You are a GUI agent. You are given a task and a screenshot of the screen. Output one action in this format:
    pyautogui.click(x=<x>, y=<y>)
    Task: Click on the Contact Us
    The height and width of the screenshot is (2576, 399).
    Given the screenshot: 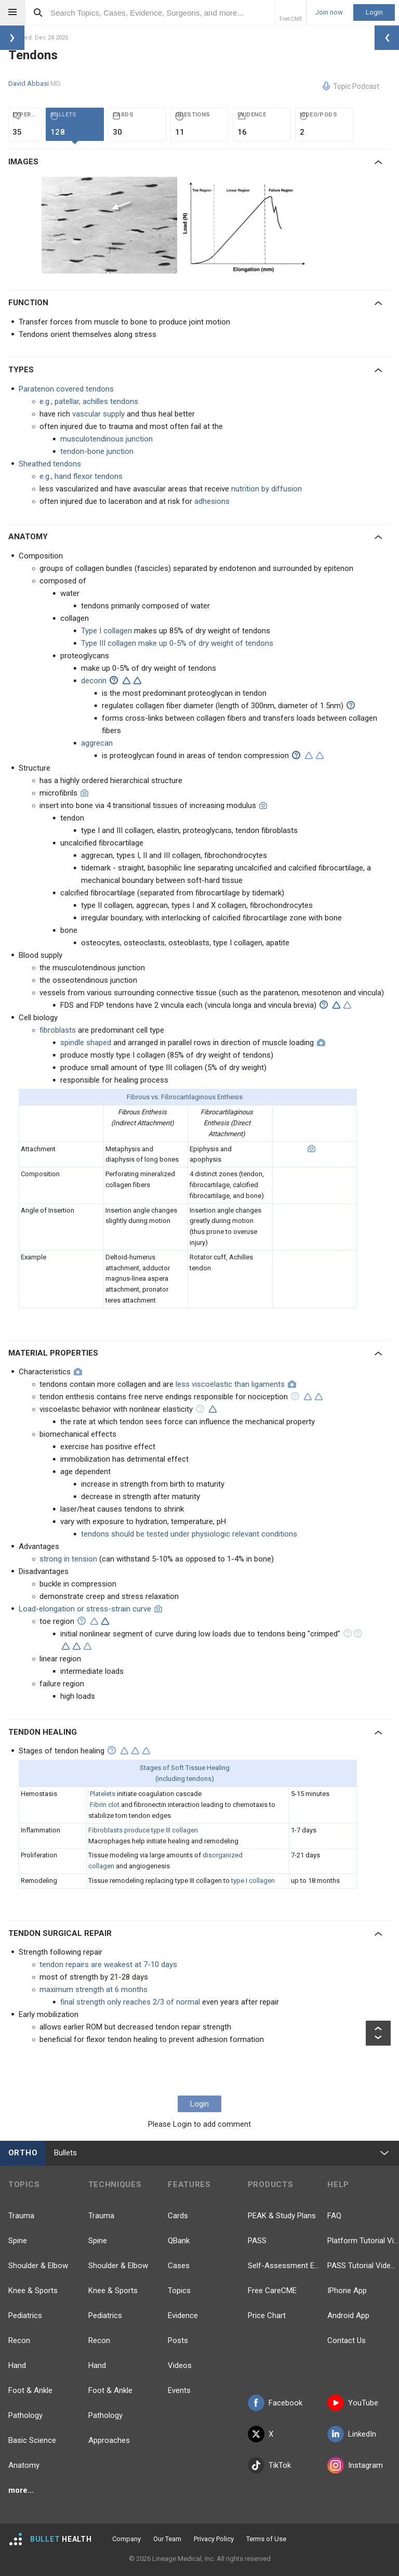 What is the action you would take?
    pyautogui.click(x=346, y=2340)
    